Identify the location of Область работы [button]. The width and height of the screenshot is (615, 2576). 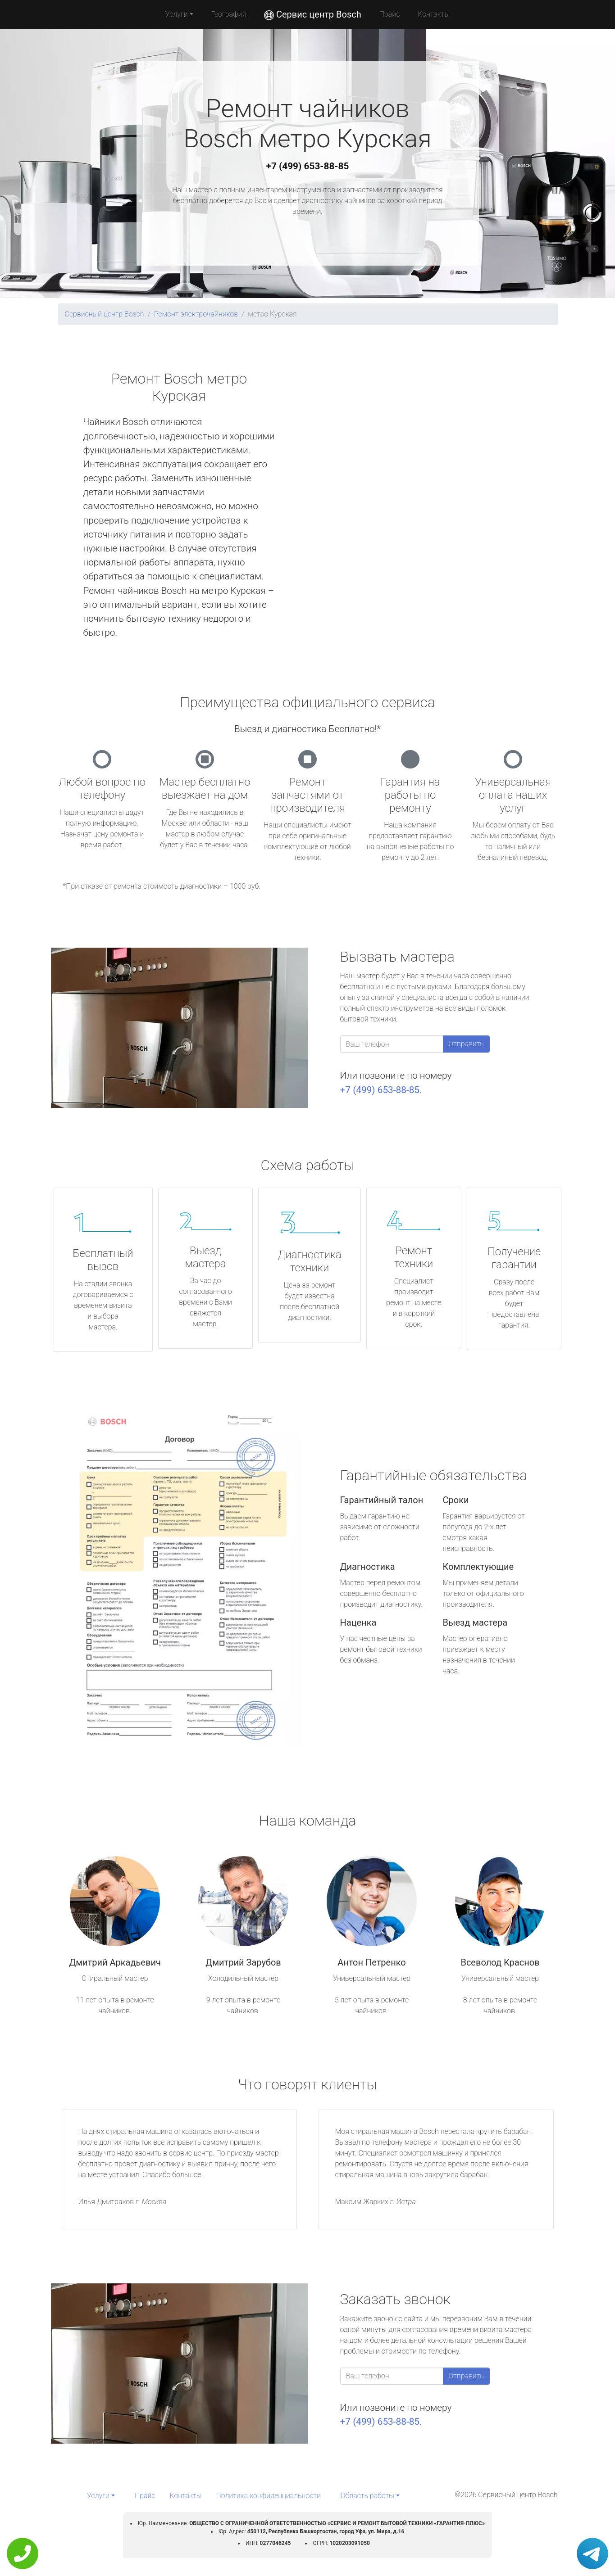
(367, 2495).